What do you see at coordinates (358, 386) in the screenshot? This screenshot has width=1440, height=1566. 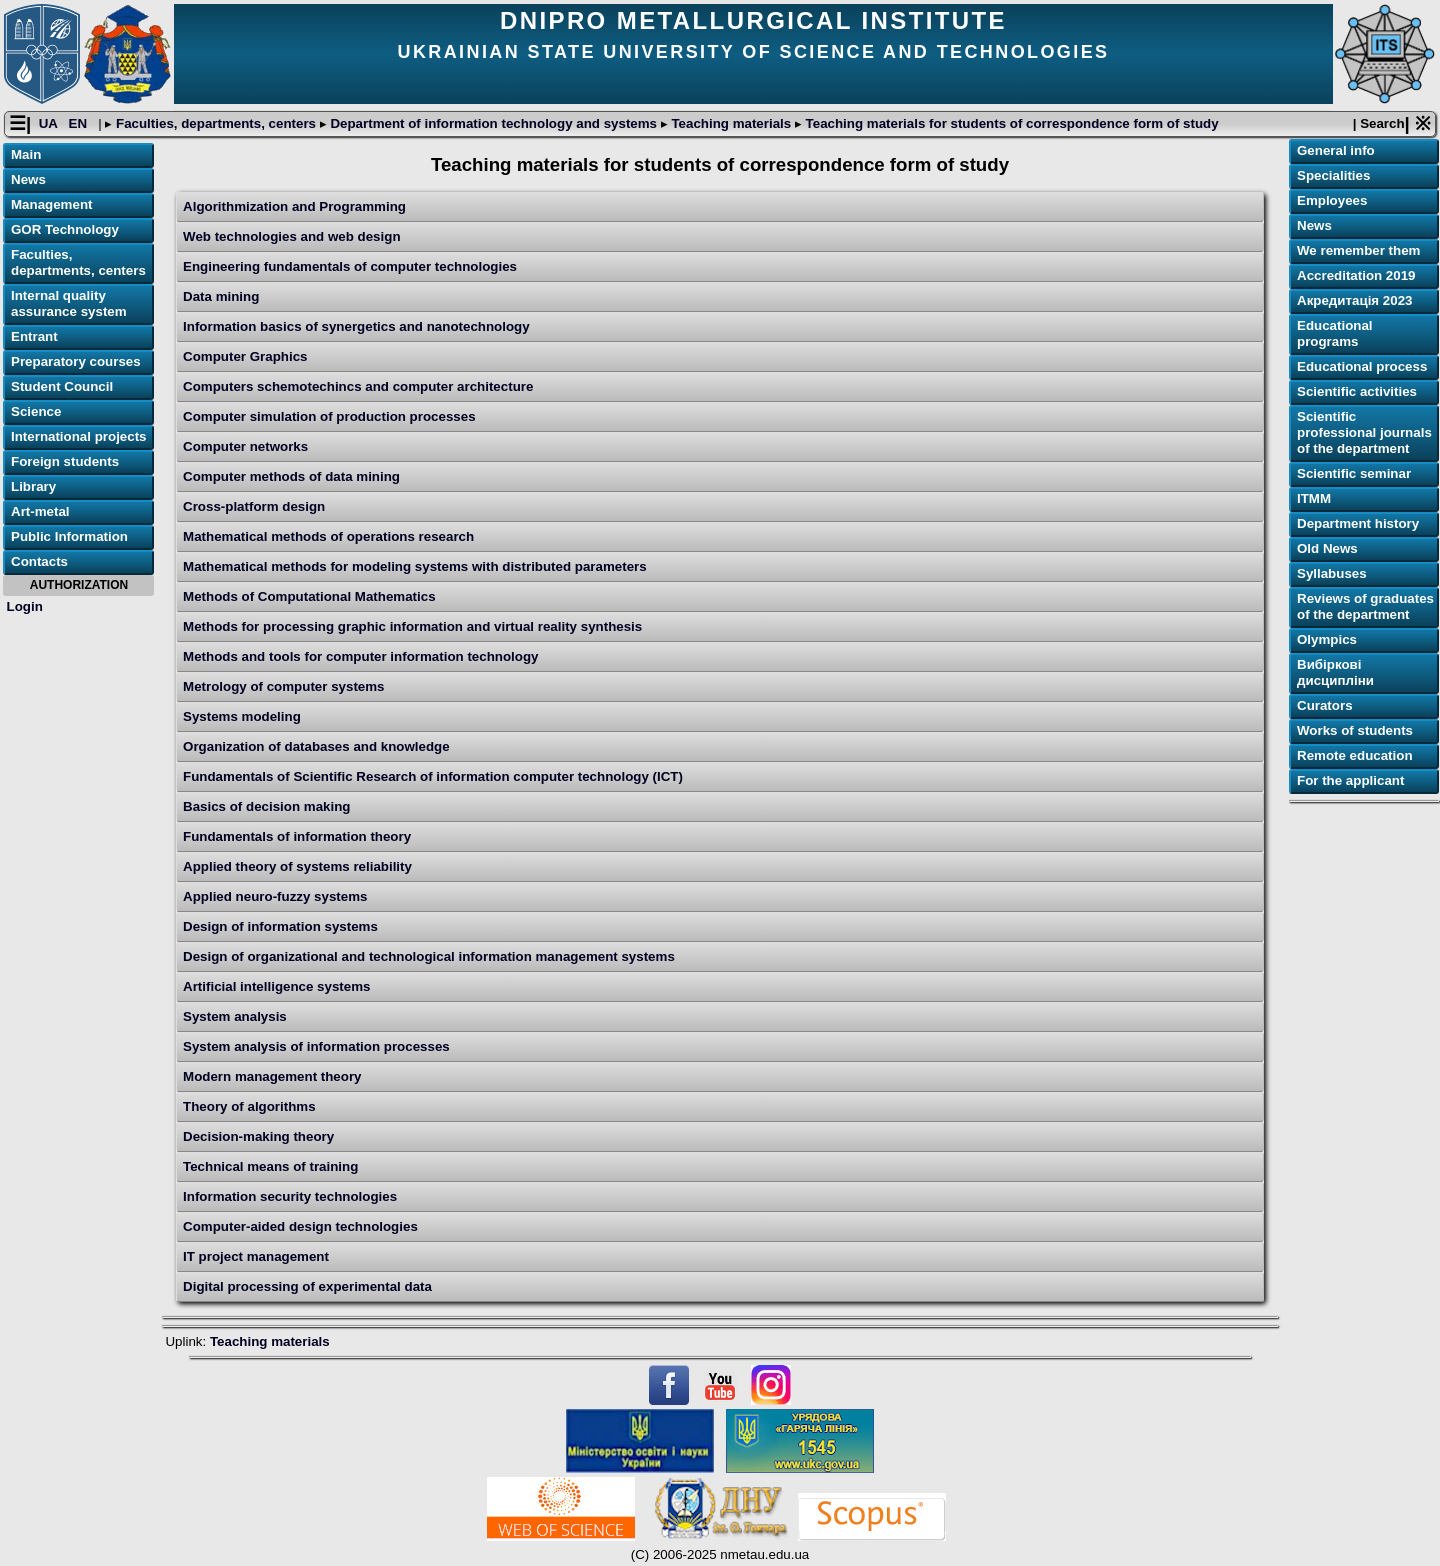 I see `Computers schemotechincs and computer architecture` at bounding box center [358, 386].